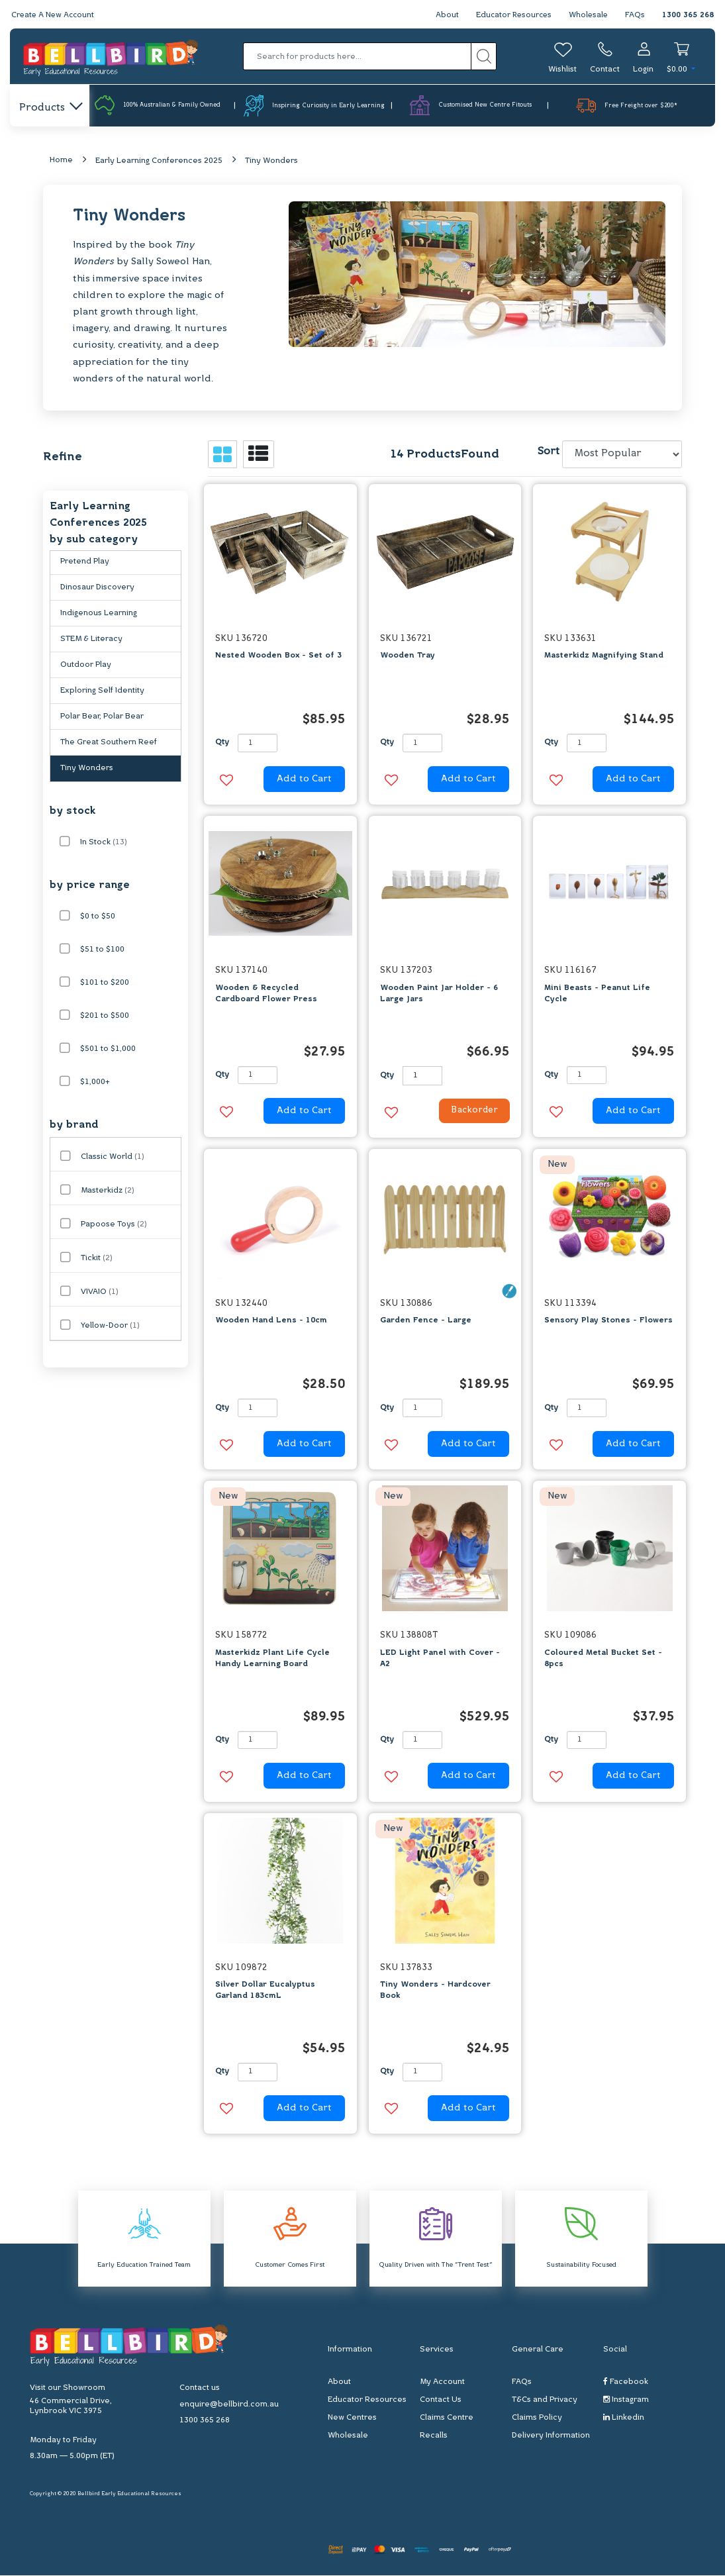 The width and height of the screenshot is (725, 2576). I want to click on Classic World, so click(112, 1158).